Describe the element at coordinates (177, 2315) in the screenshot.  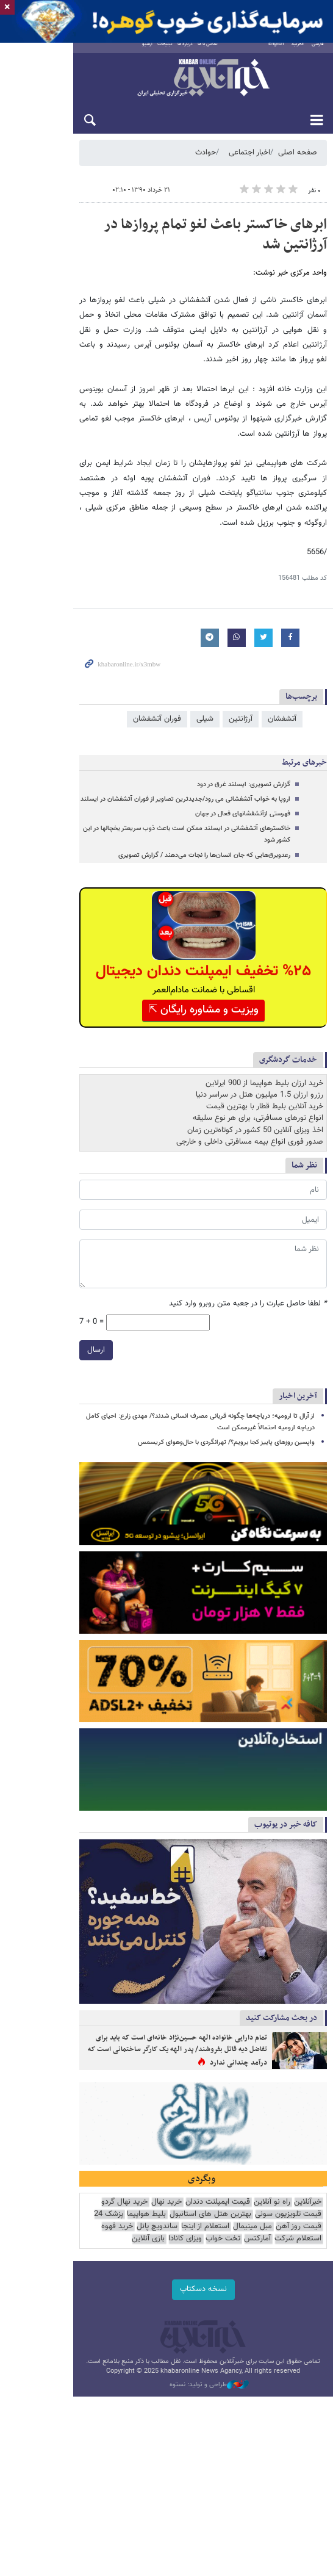
I see `آمارکتس` at that location.